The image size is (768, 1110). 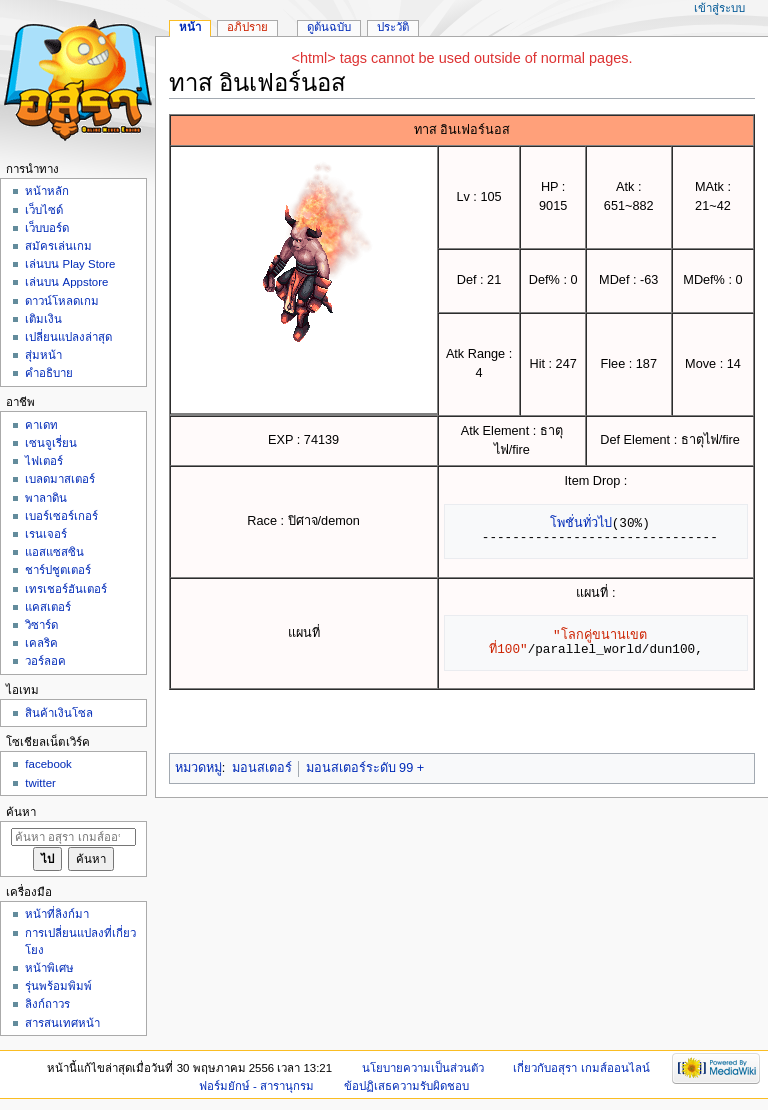 I want to click on เรนเจอร์, so click(x=46, y=534).